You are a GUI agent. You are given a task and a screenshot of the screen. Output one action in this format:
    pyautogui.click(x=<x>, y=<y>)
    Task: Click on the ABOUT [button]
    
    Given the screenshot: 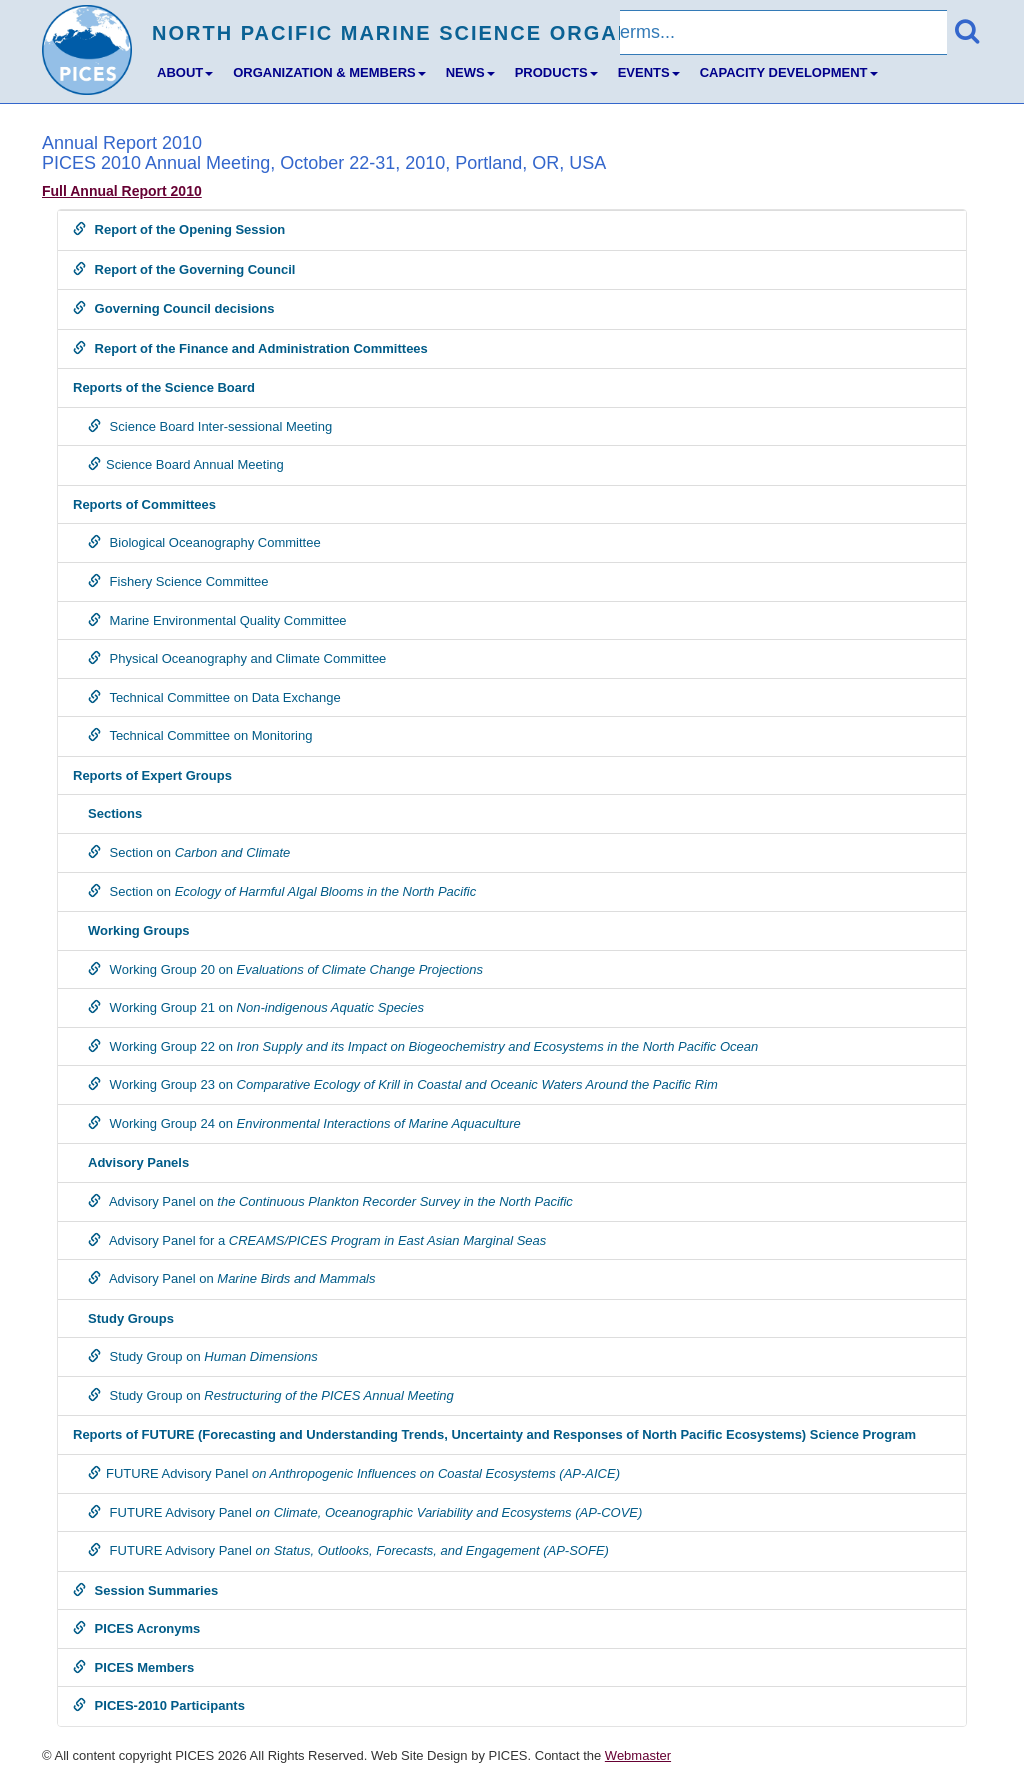 What is the action you would take?
    pyautogui.click(x=185, y=72)
    